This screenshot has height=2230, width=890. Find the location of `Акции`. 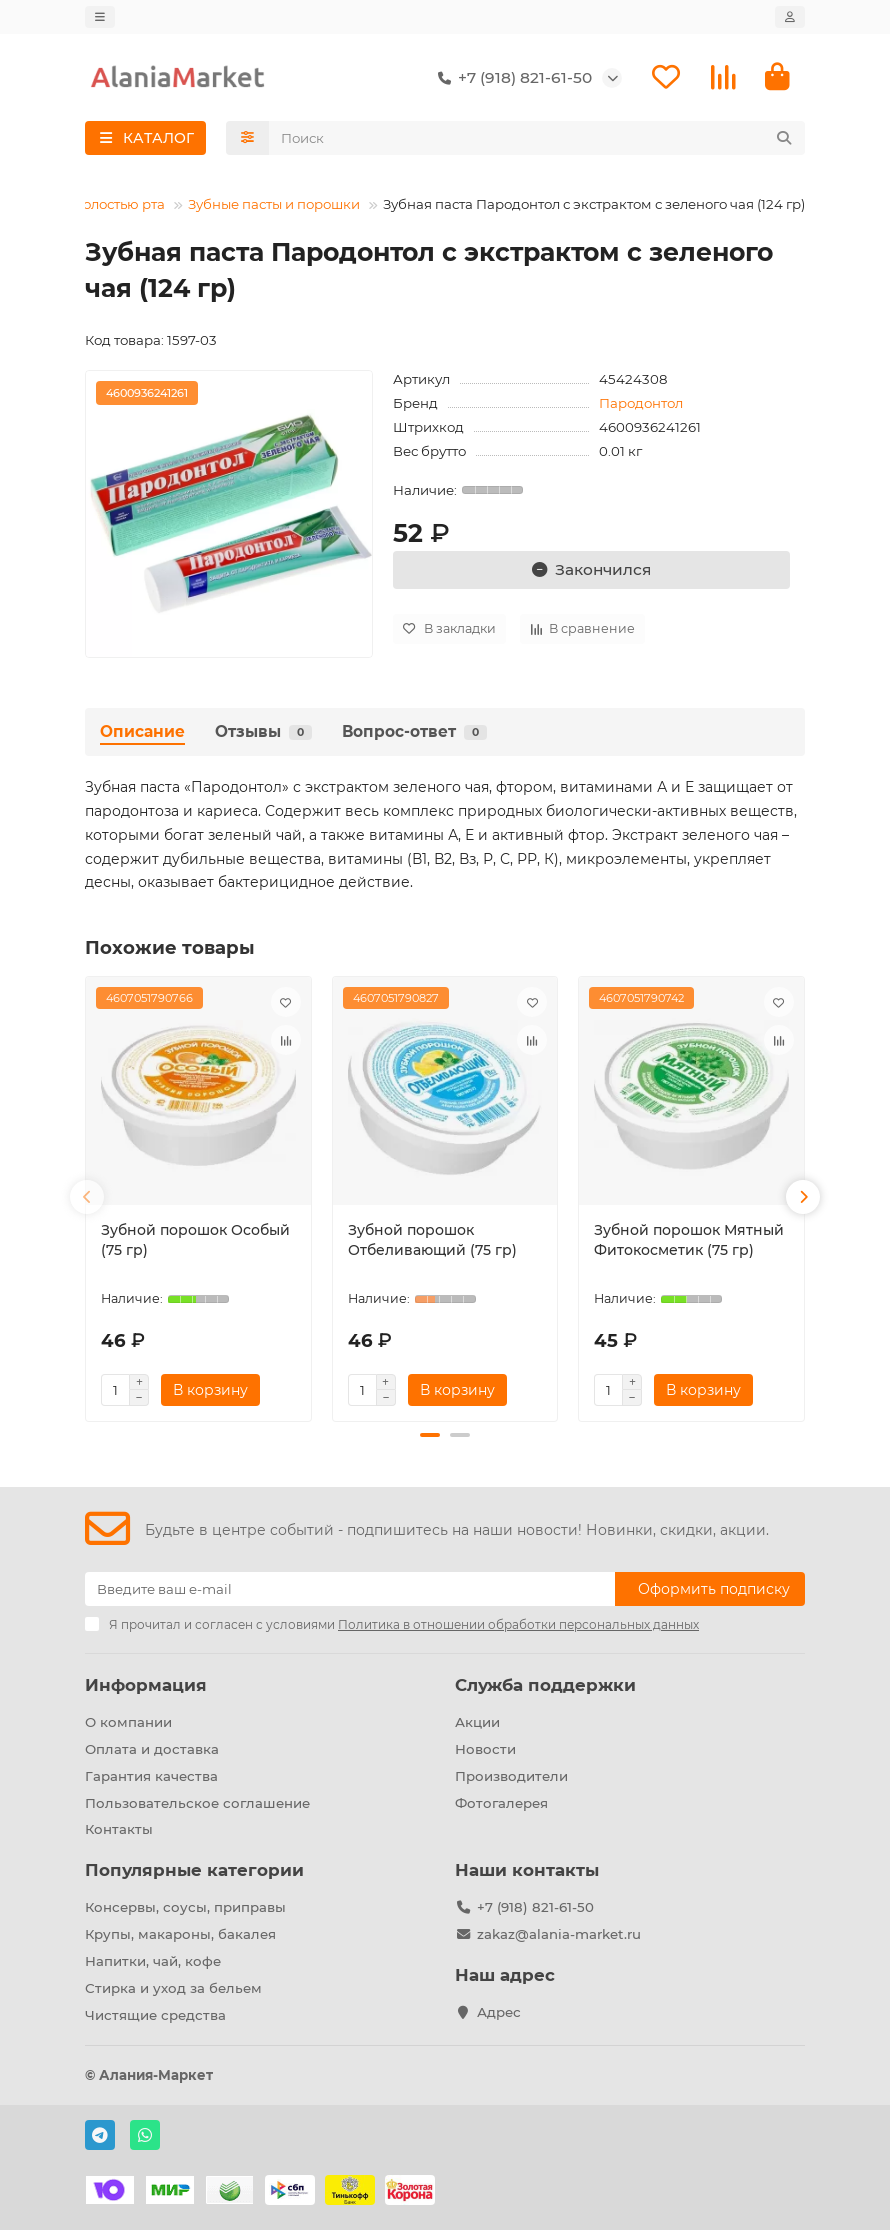

Акции is located at coordinates (477, 1722).